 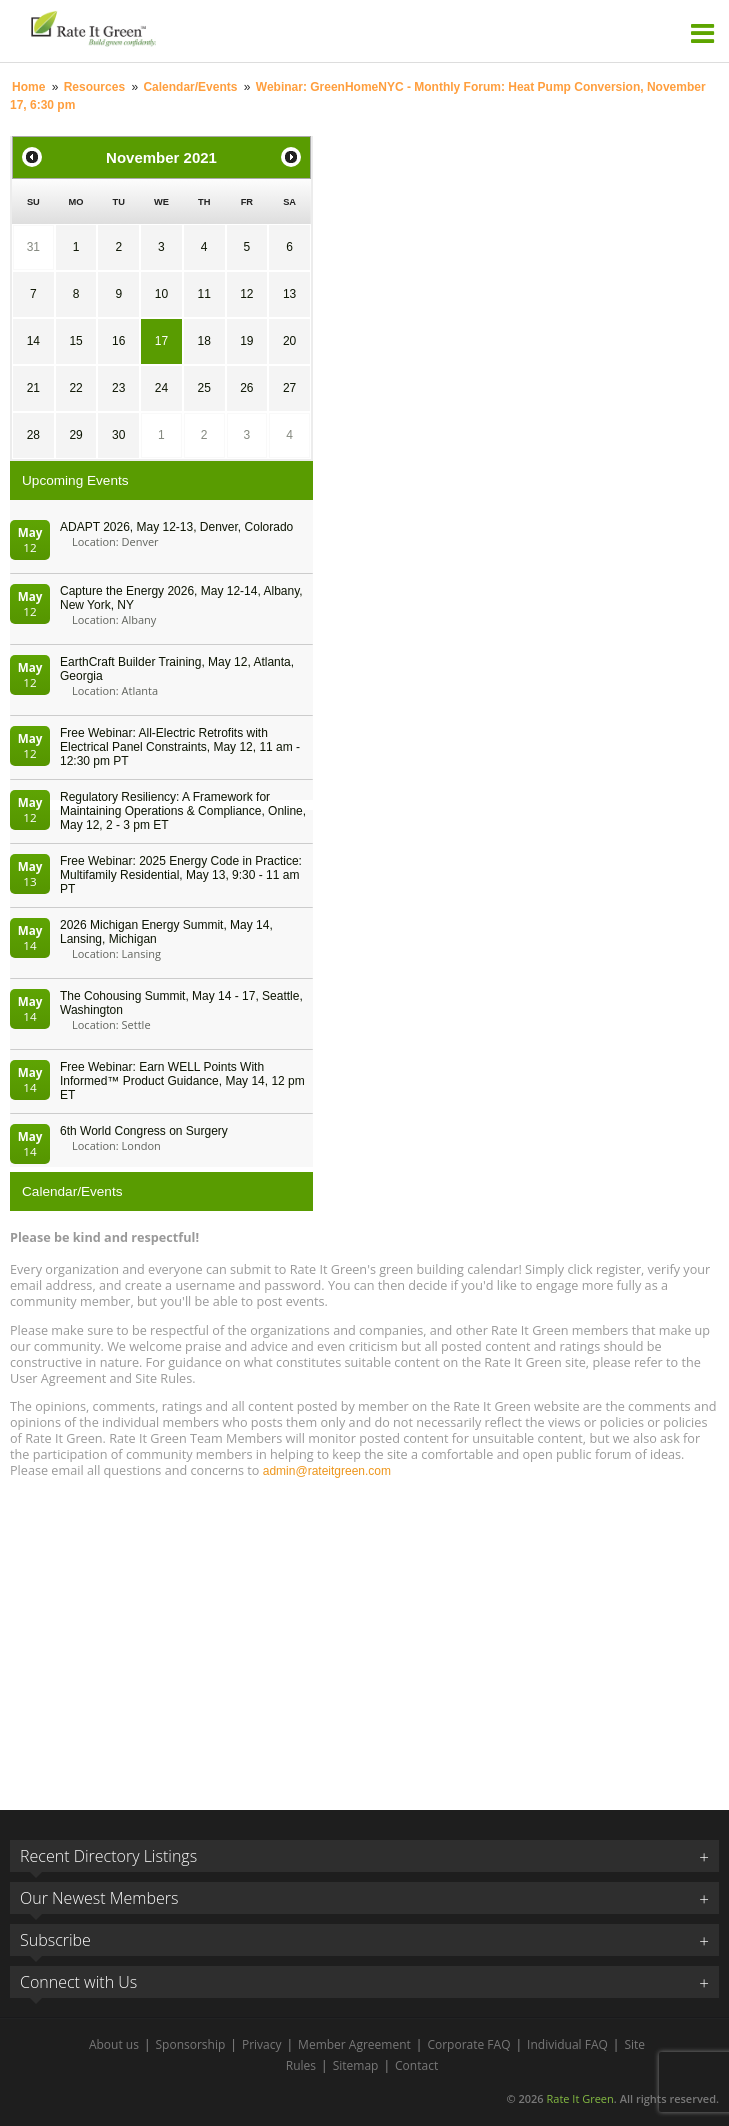 What do you see at coordinates (33, 388) in the screenshot?
I see `21` at bounding box center [33, 388].